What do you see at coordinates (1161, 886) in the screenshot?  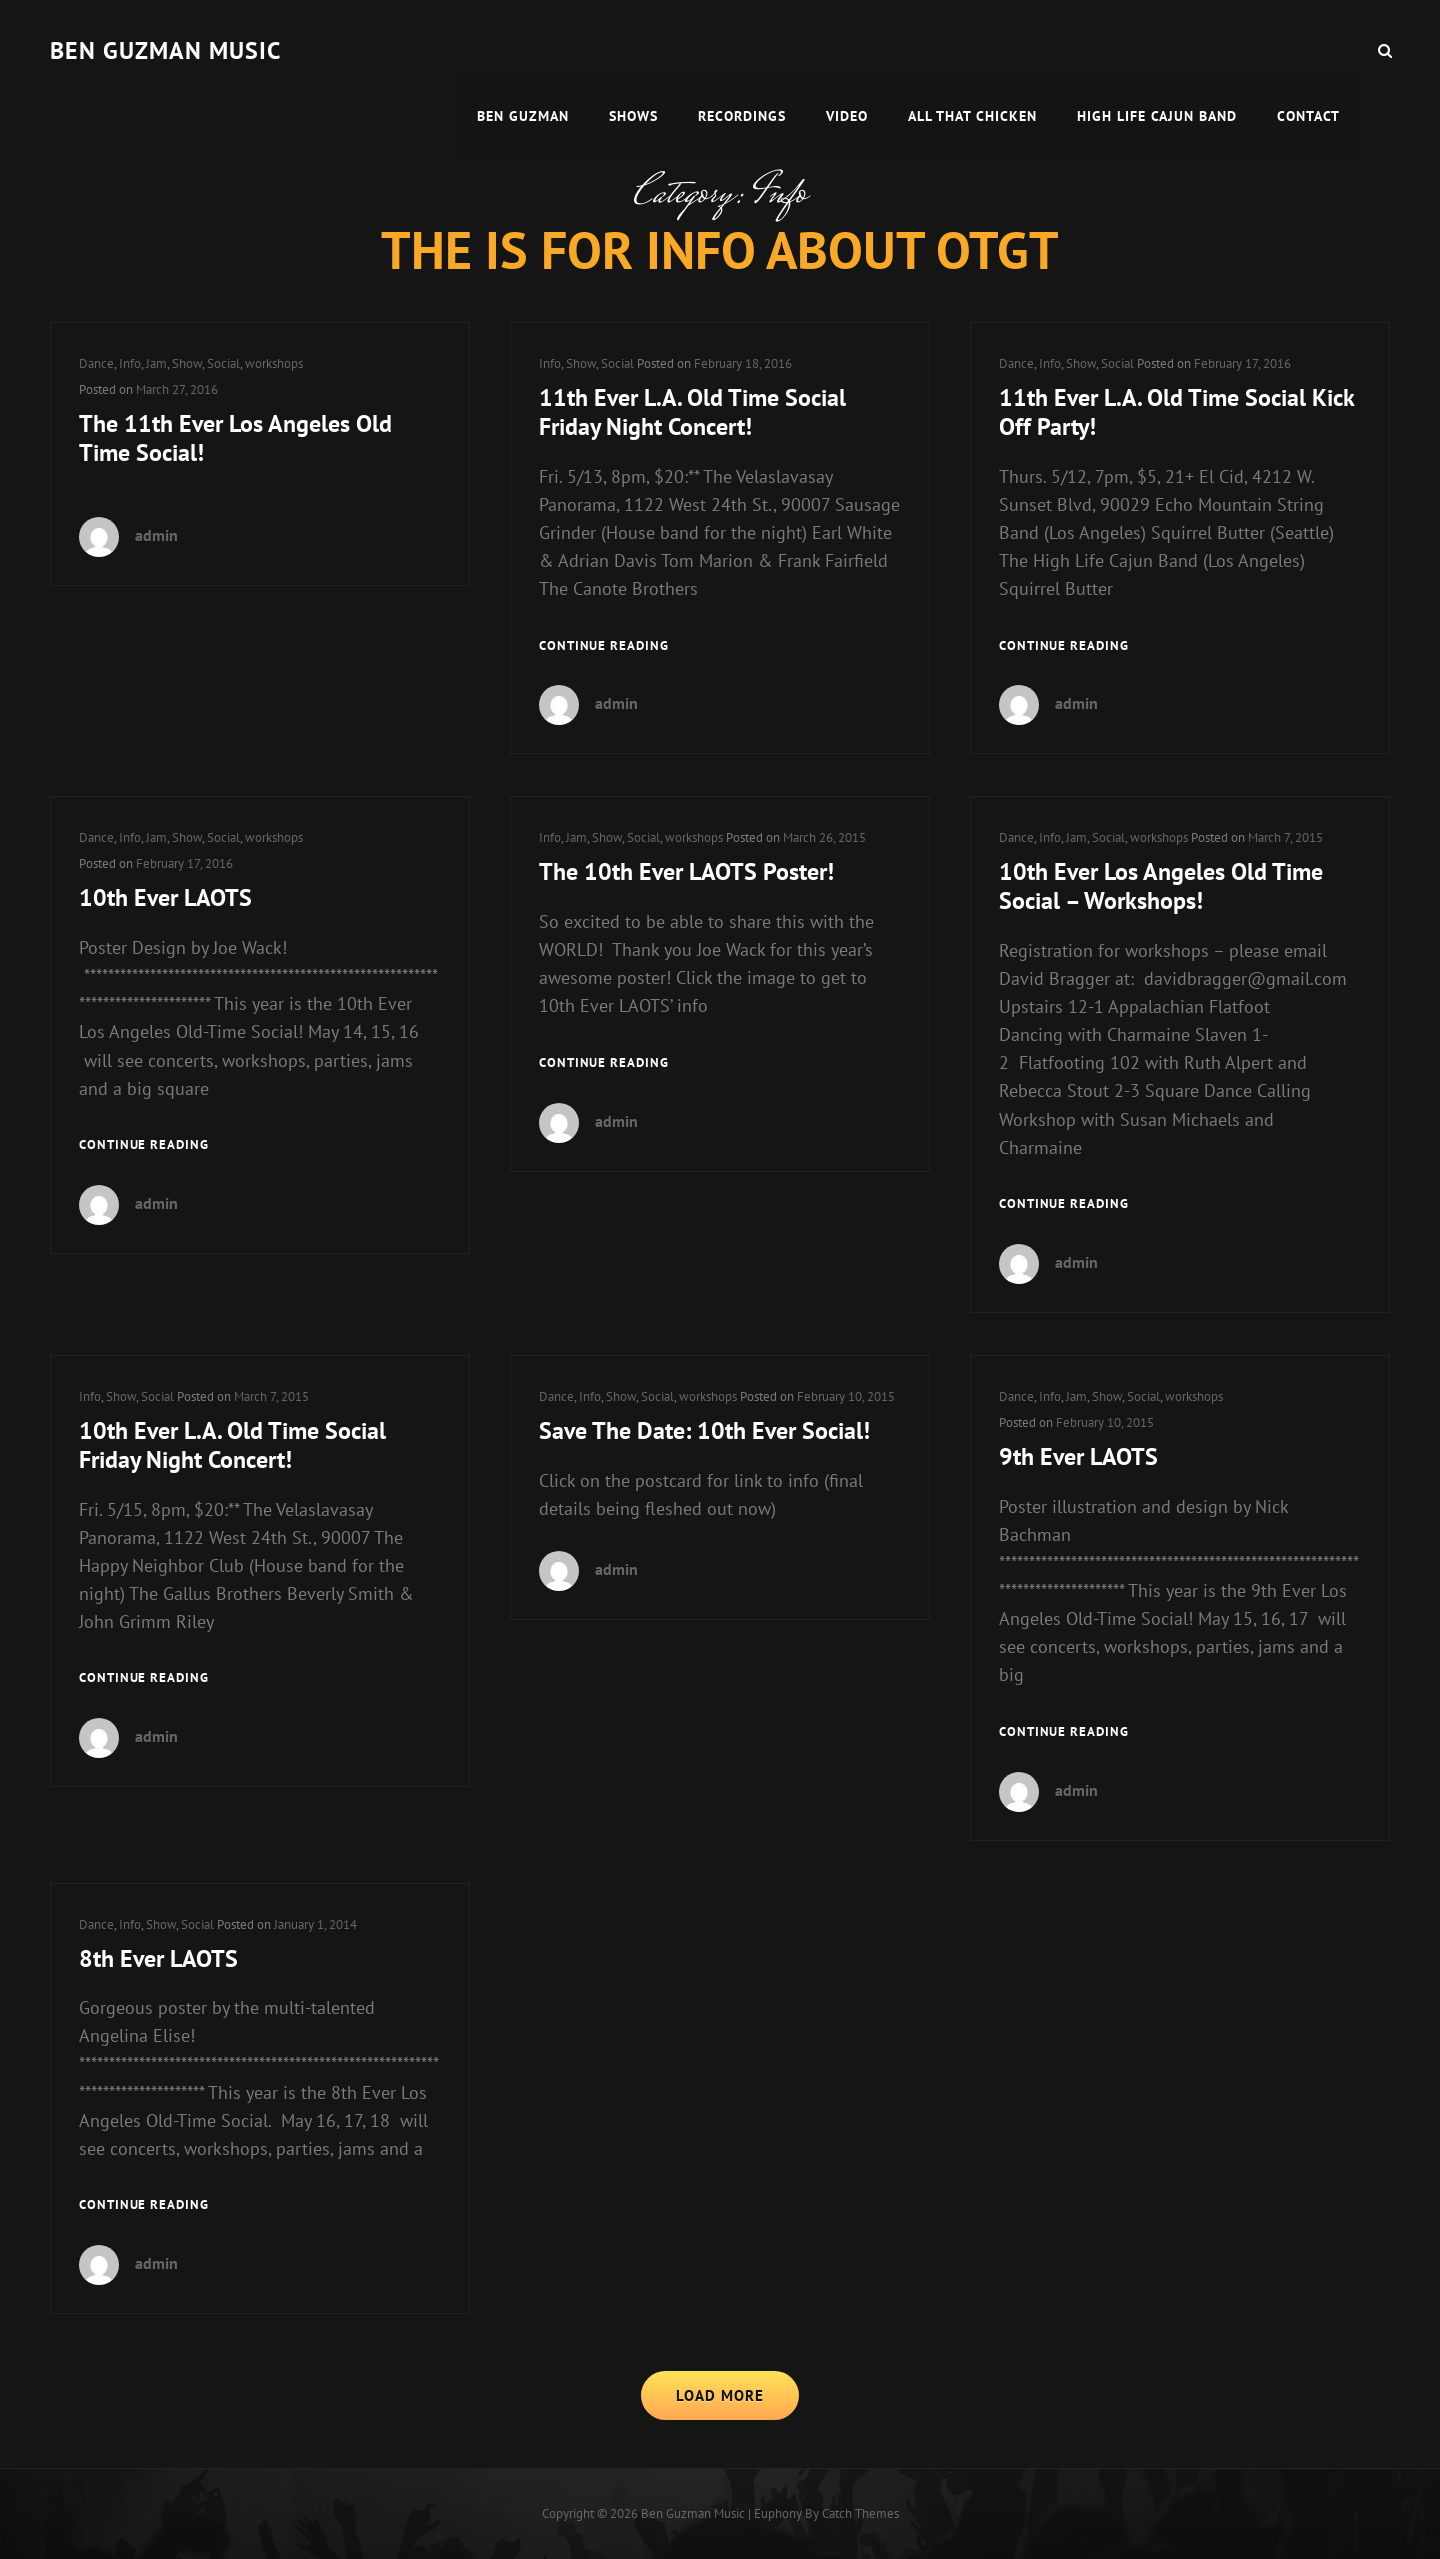 I see `10th Ever Los Angeles Old Time Social – Workshops!` at bounding box center [1161, 886].